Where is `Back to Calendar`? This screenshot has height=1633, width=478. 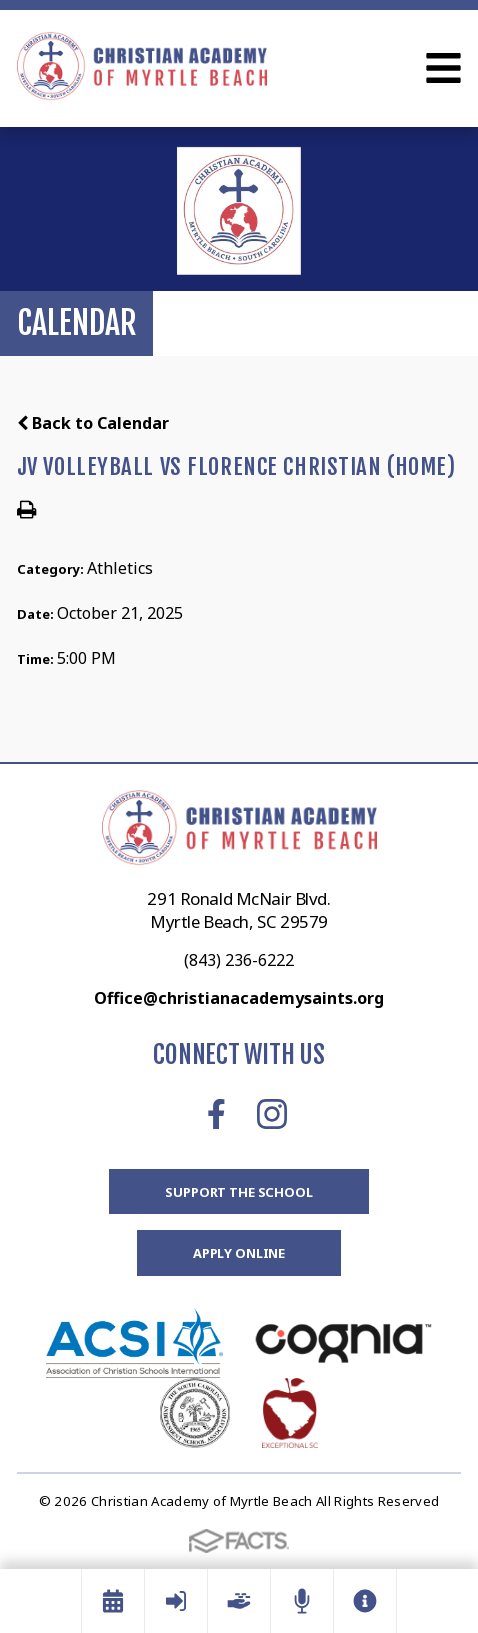 Back to Calendar is located at coordinates (93, 423).